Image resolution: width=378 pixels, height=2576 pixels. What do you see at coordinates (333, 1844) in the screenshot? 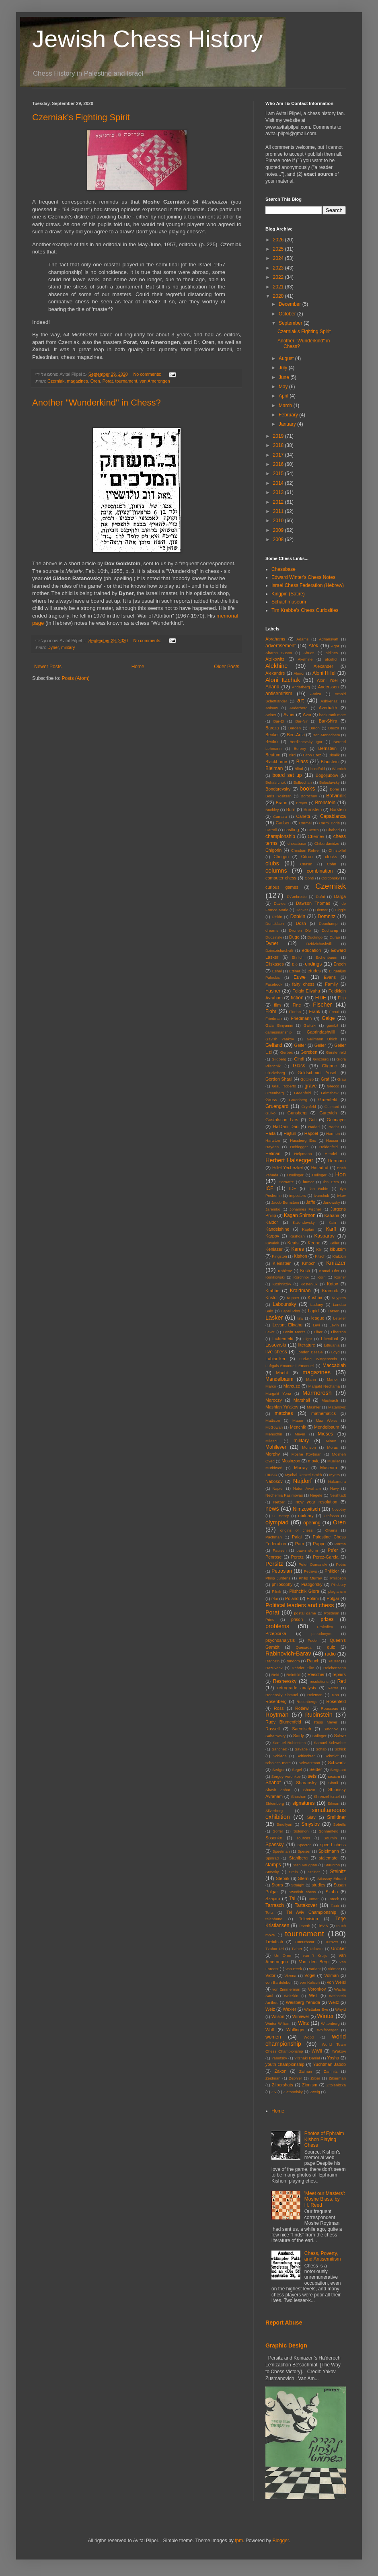
I see `speed chess` at bounding box center [333, 1844].